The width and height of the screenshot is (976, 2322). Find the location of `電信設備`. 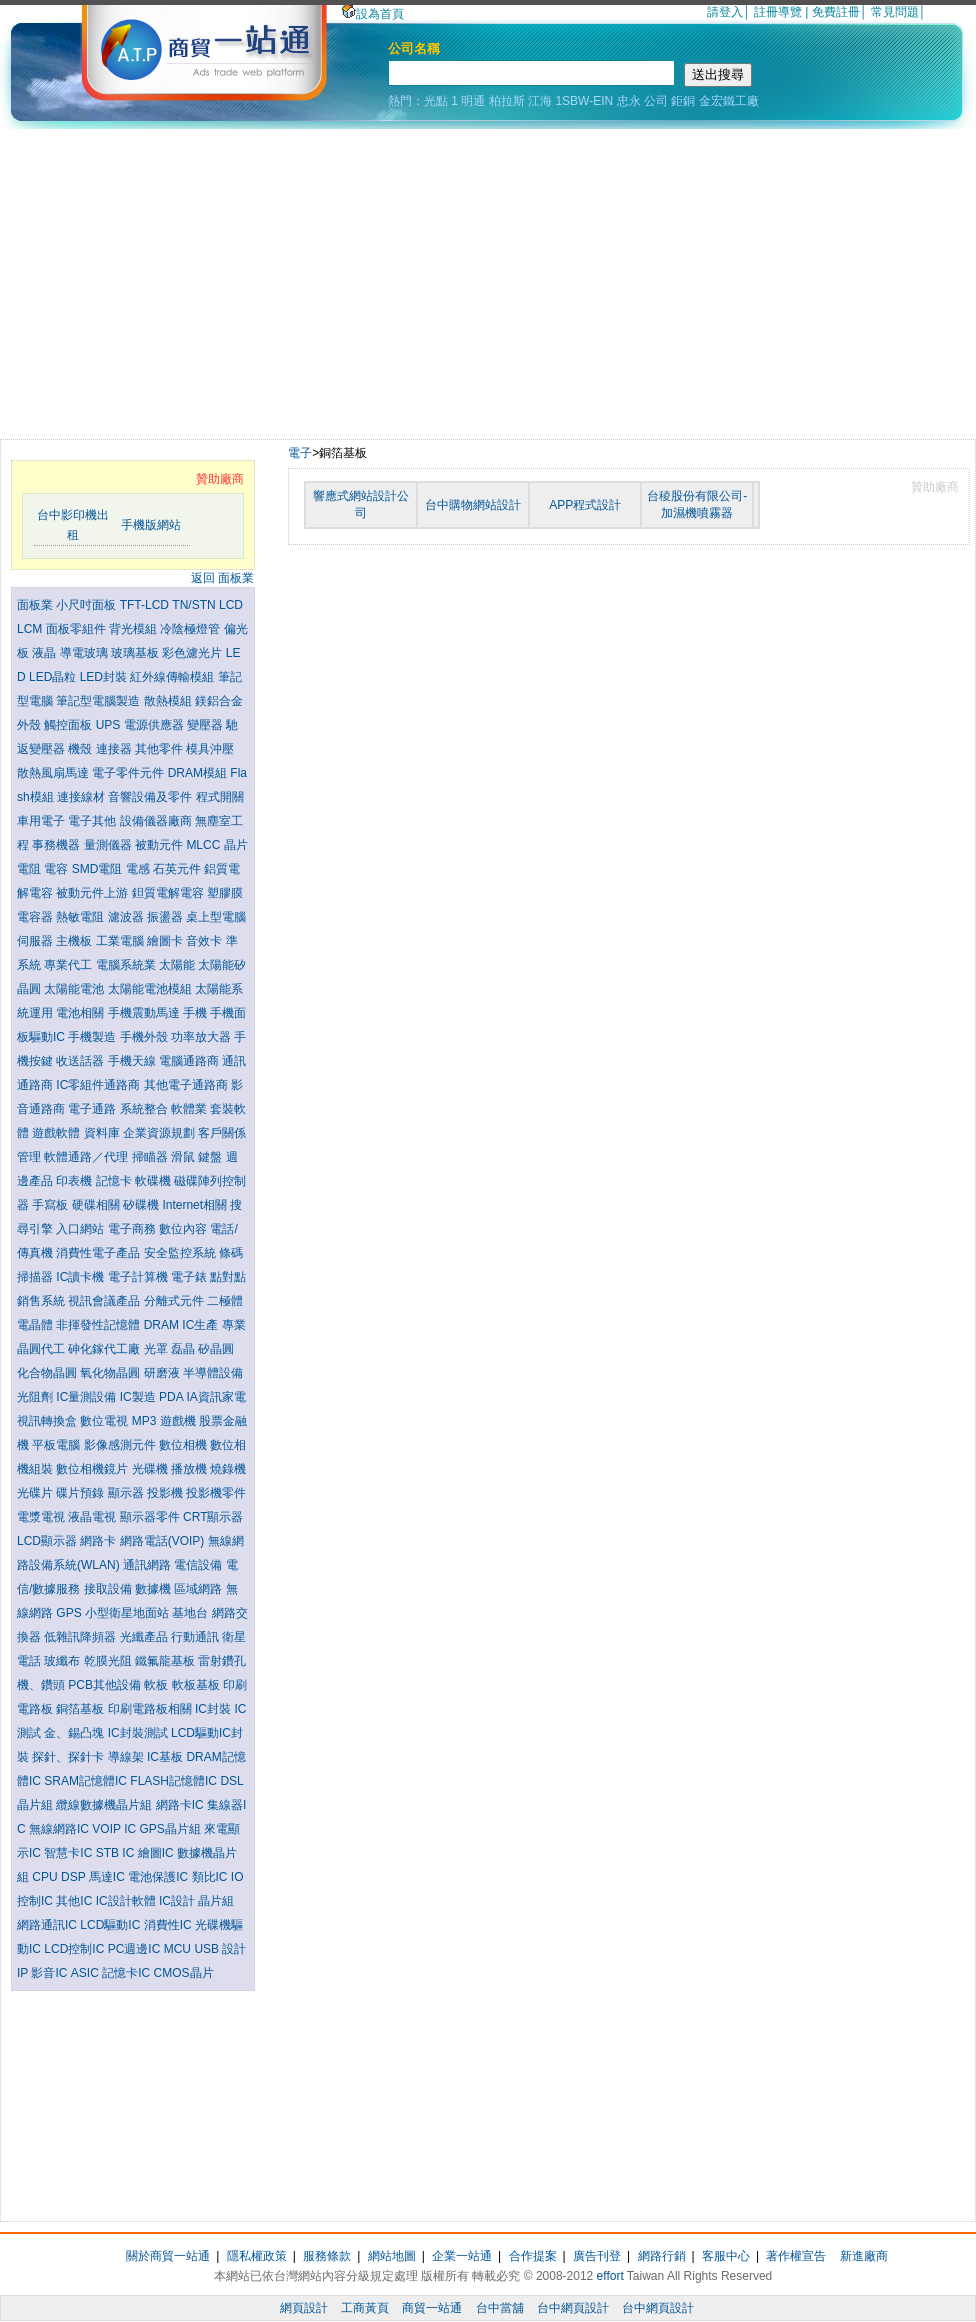

電信設備 is located at coordinates (199, 1565).